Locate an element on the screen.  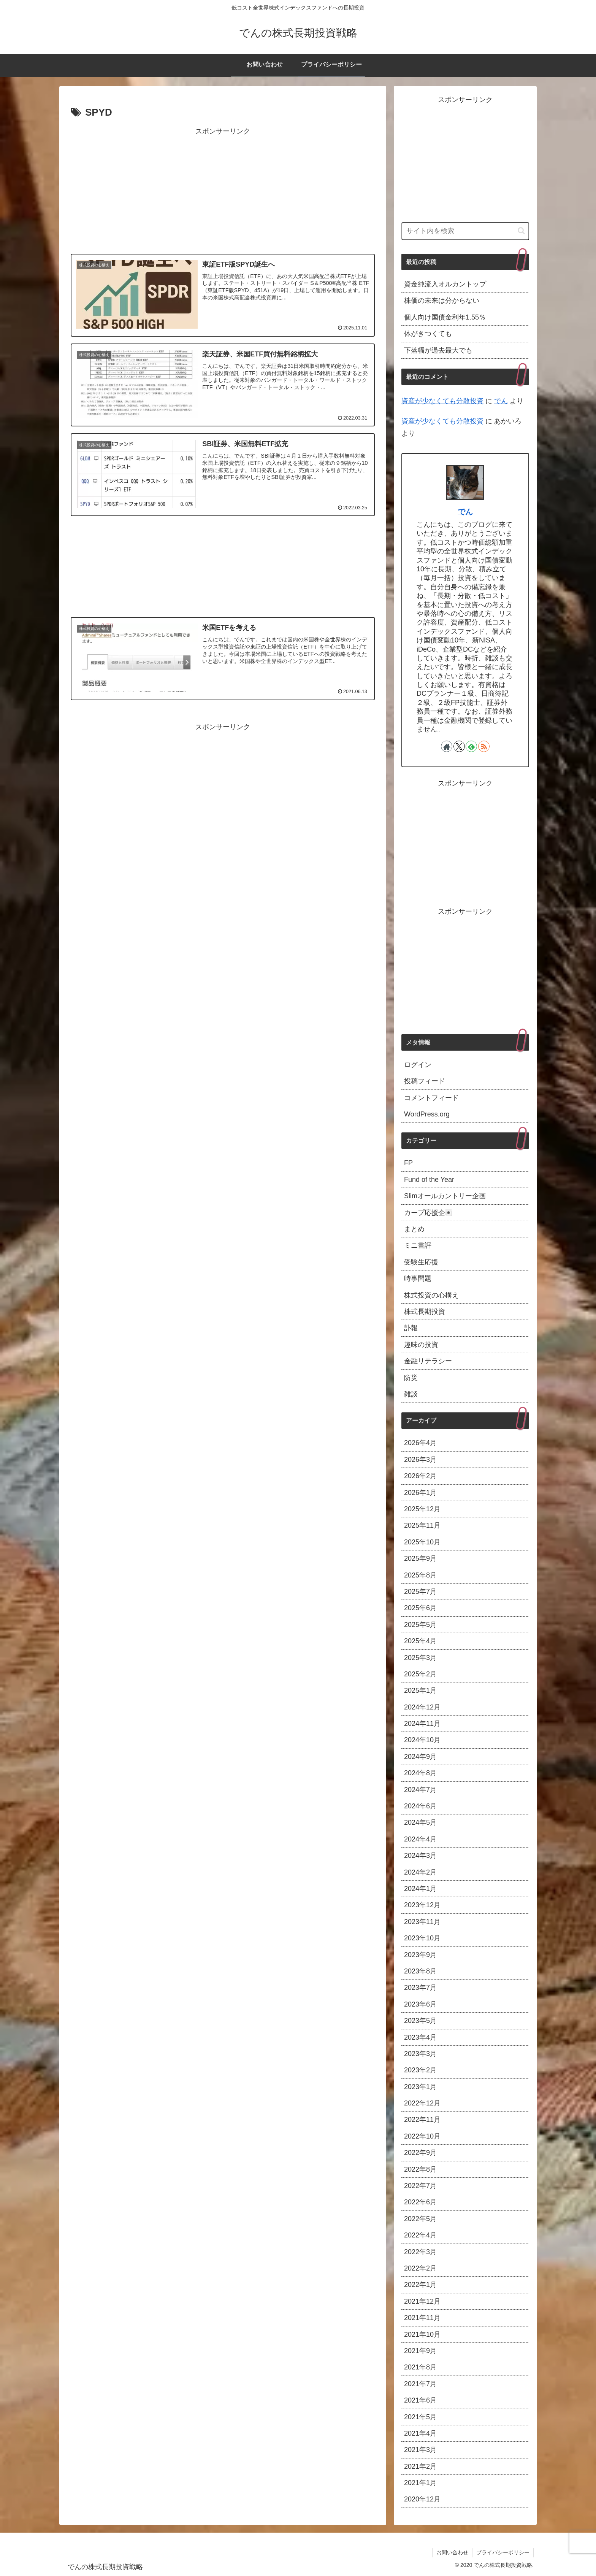
[button] is located at coordinates (521, 230).